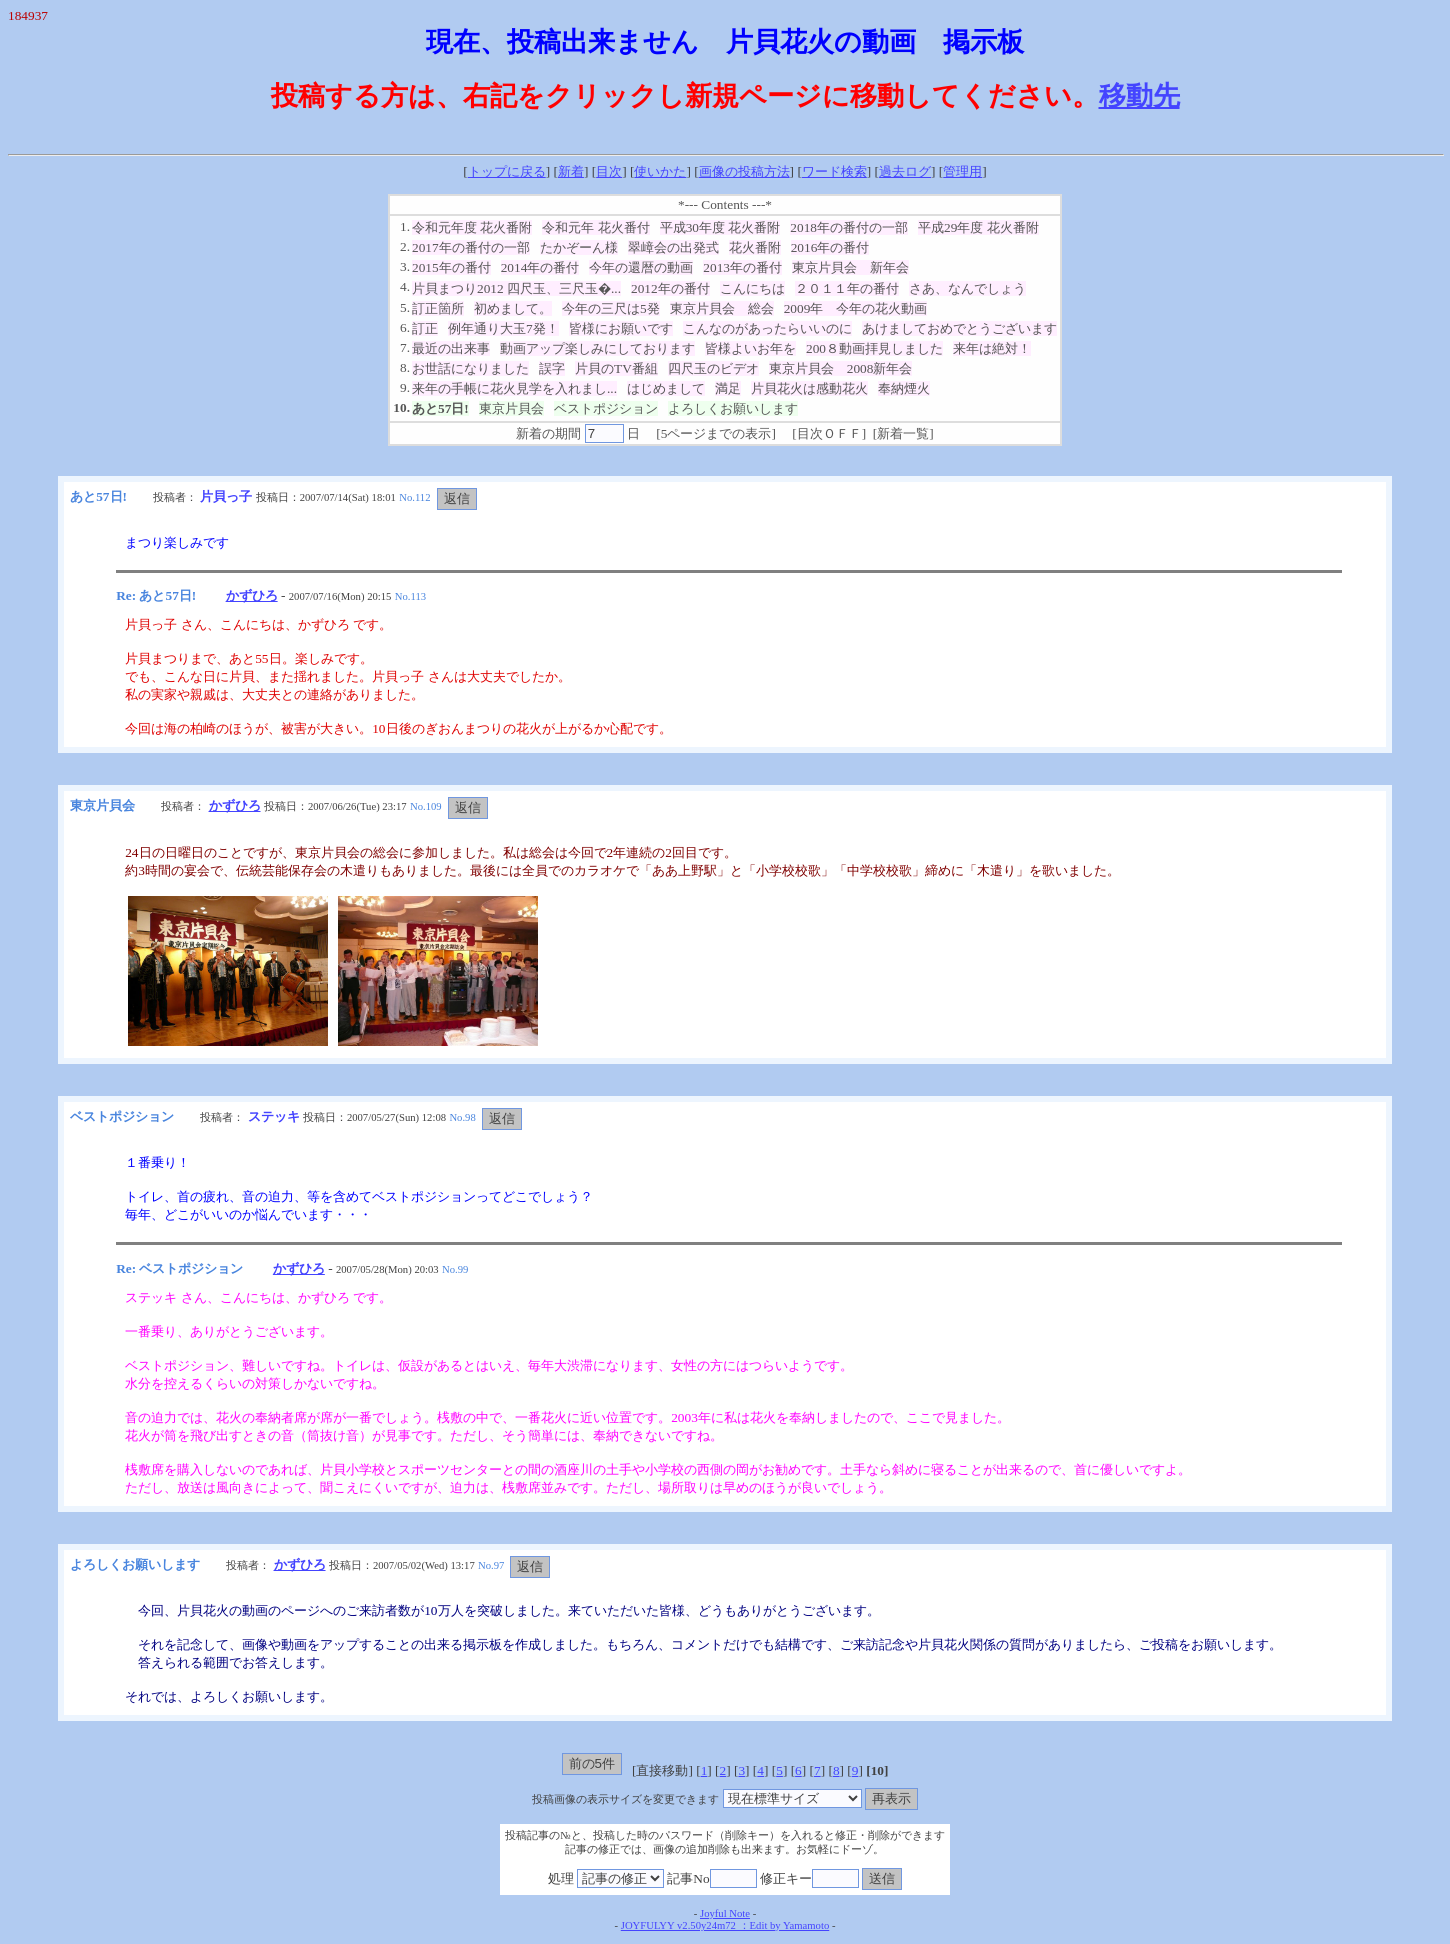  I want to click on 来年は絶対！, so click(992, 348).